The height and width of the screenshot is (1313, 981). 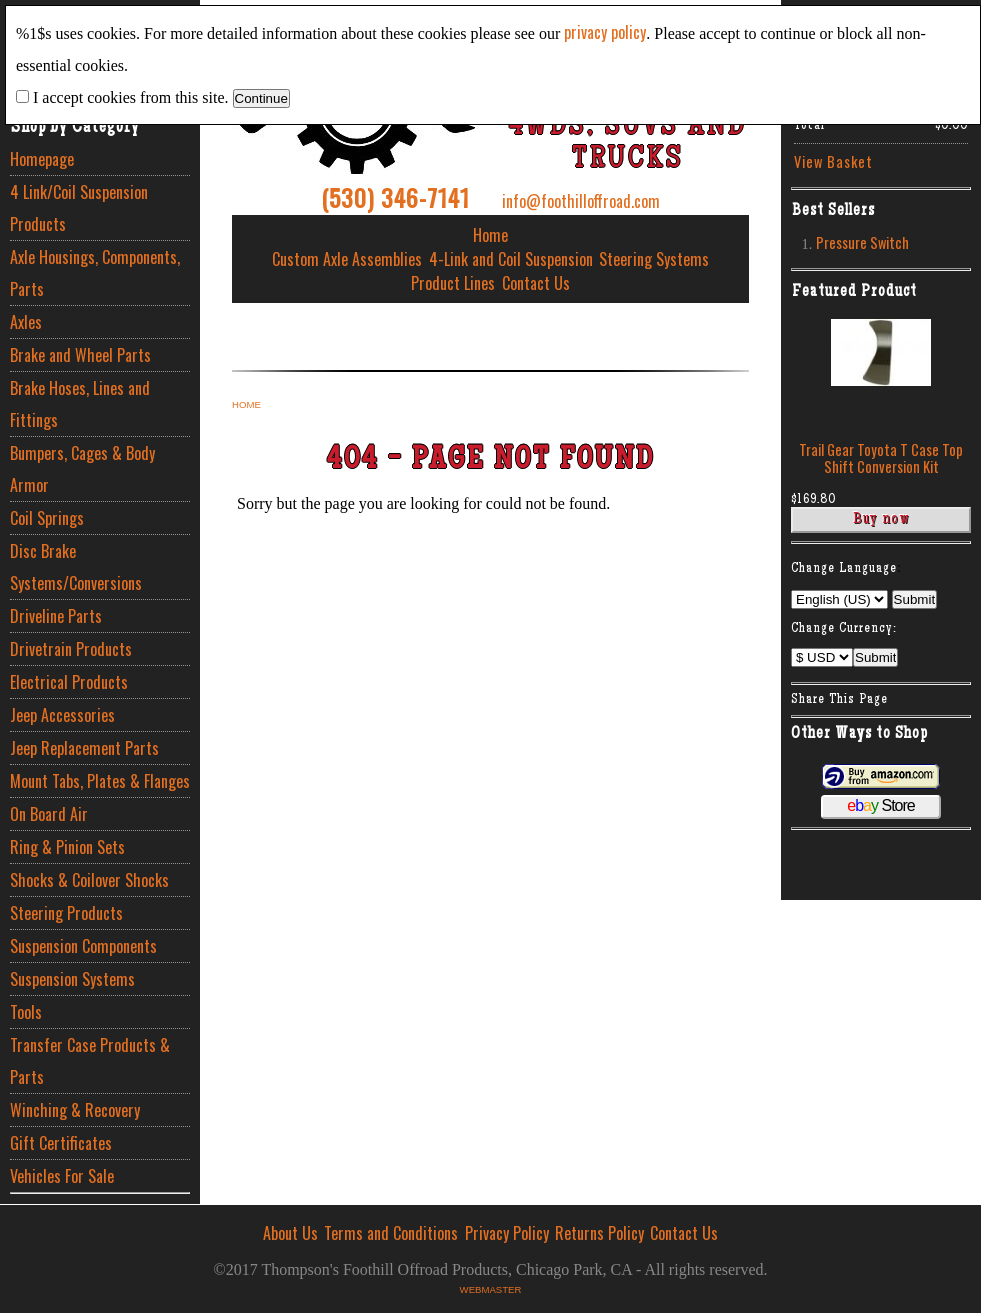 What do you see at coordinates (71, 649) in the screenshot?
I see `Drivetrain Products` at bounding box center [71, 649].